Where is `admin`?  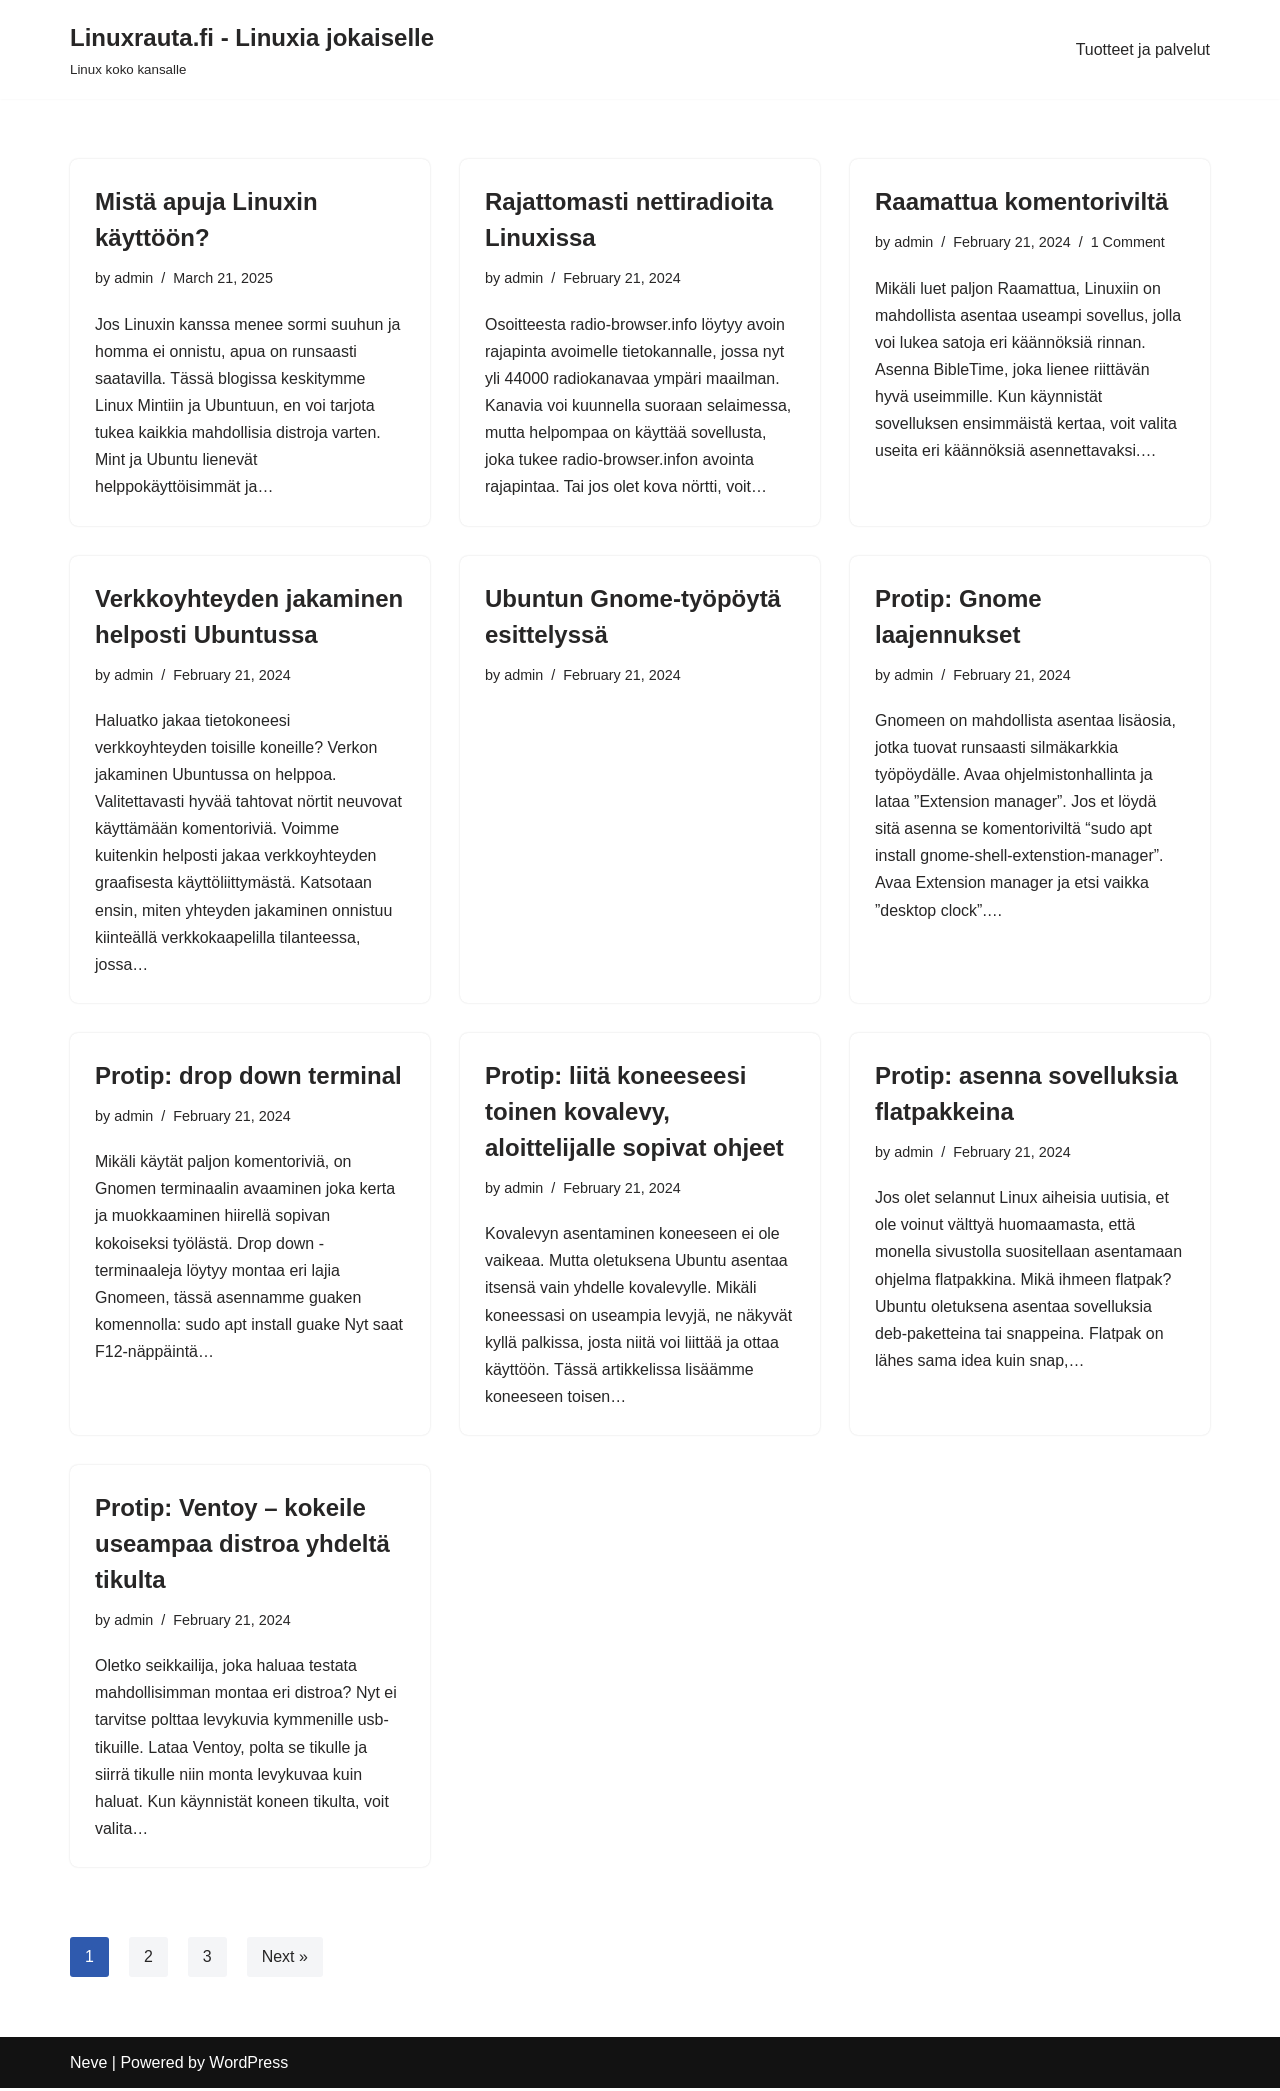 admin is located at coordinates (133, 278).